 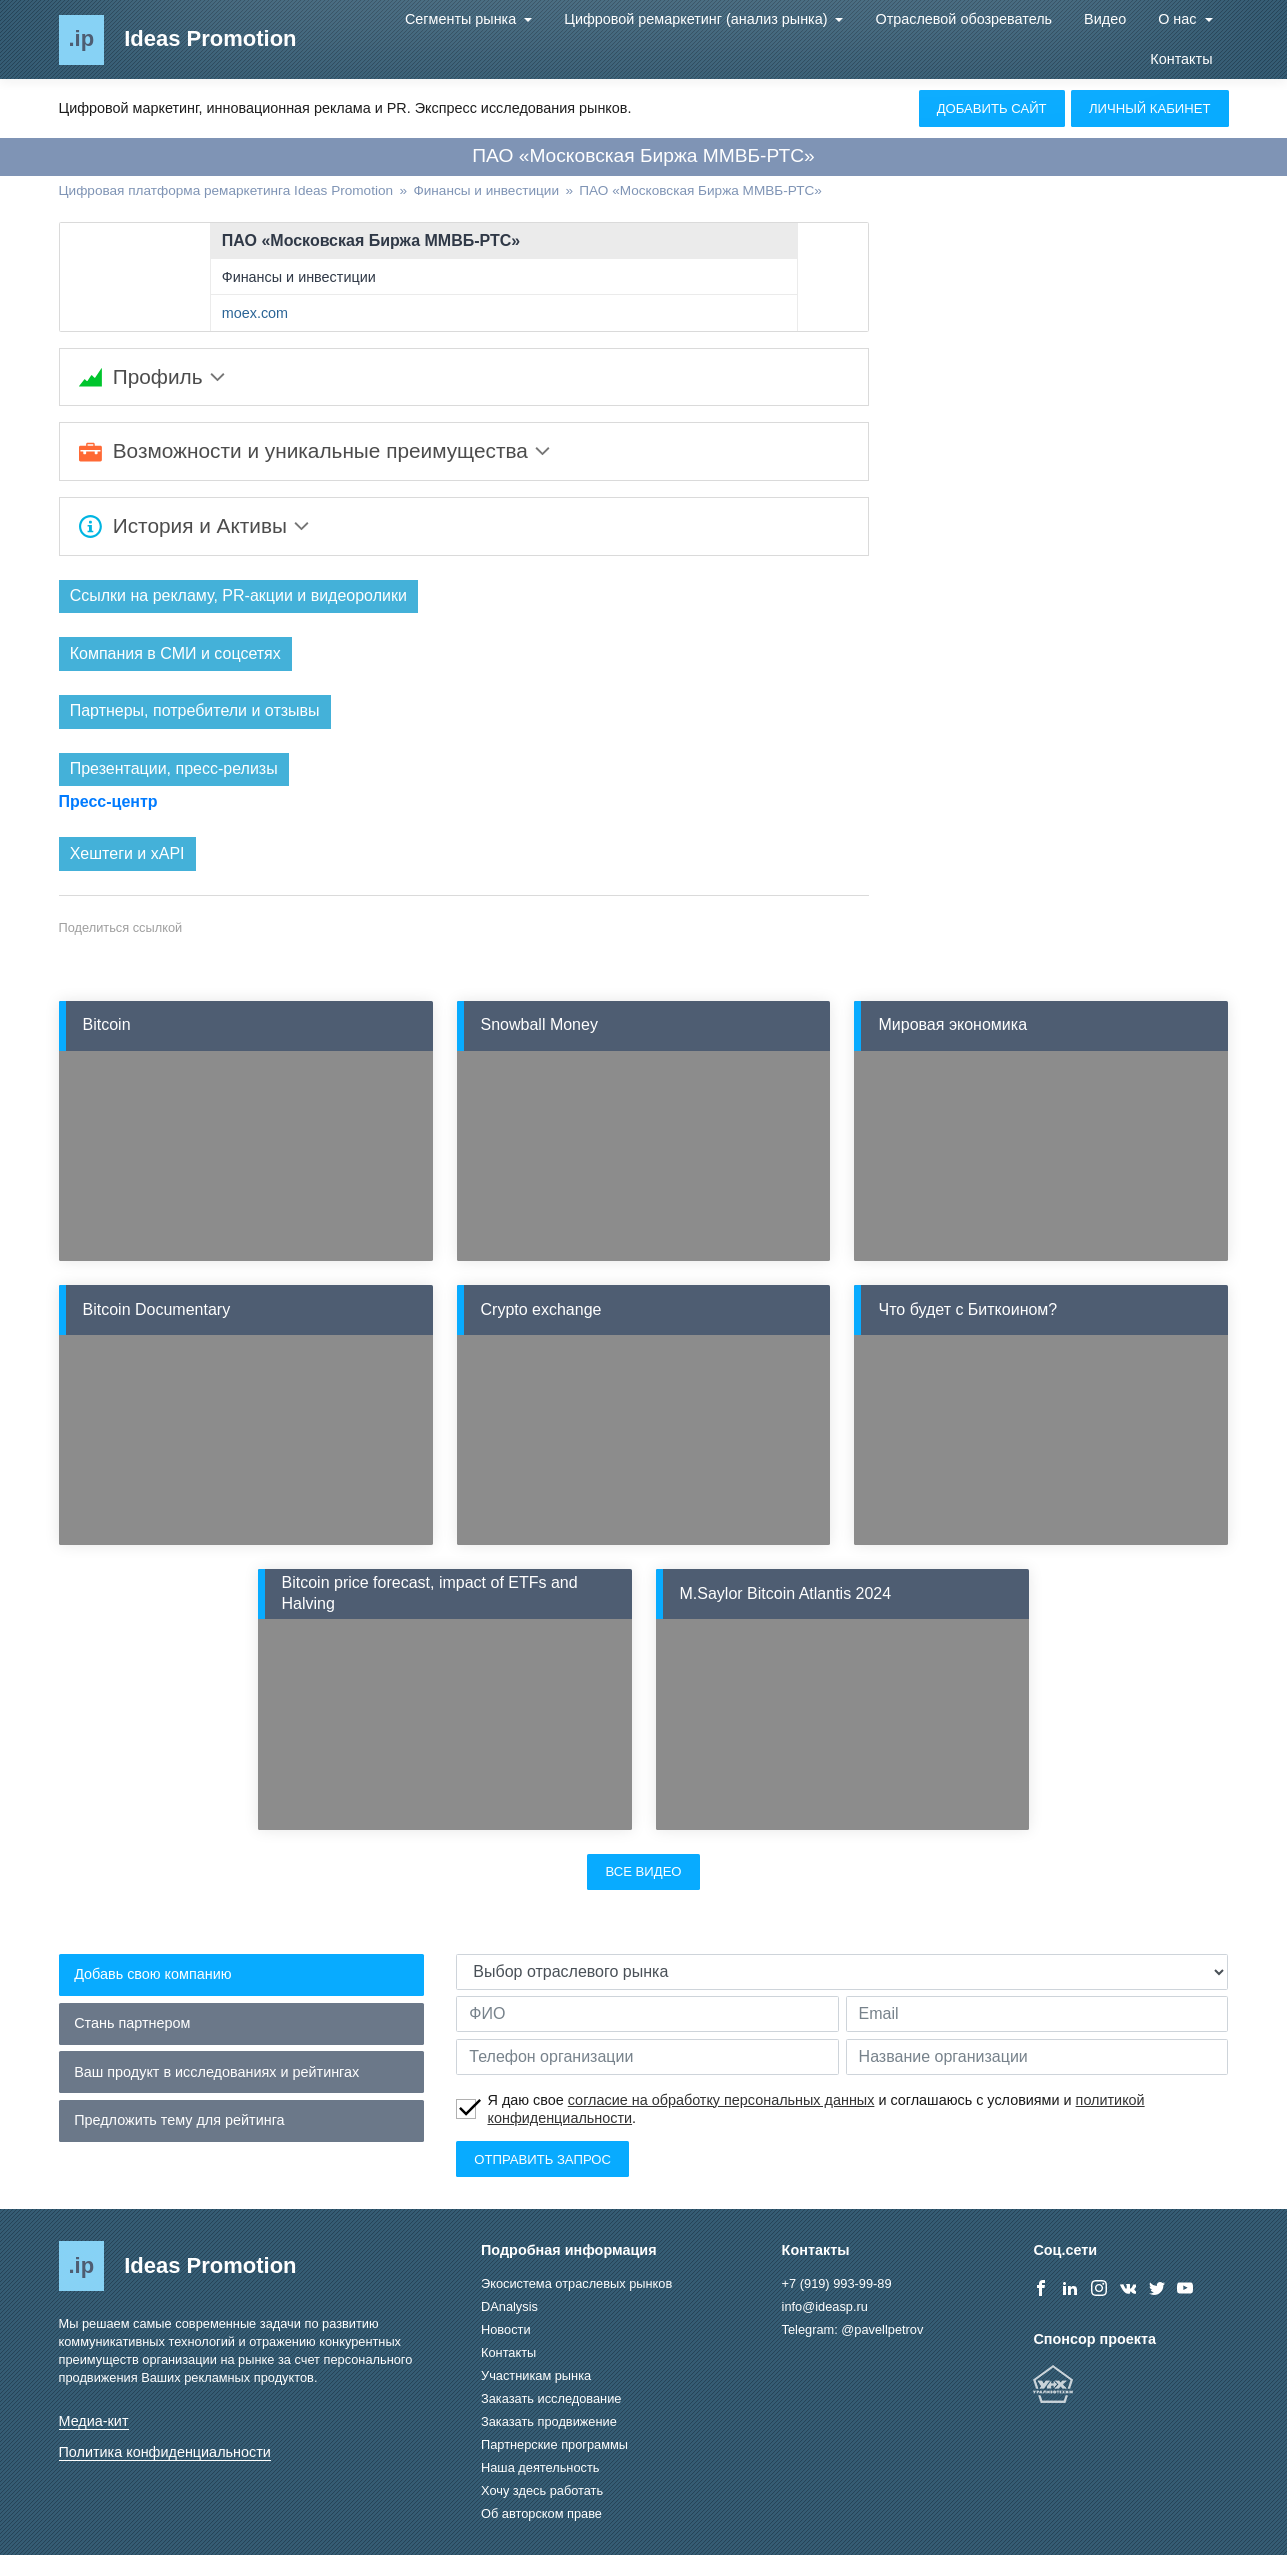 I want to click on +7 (919) 993-99-89, so click(x=837, y=2284).